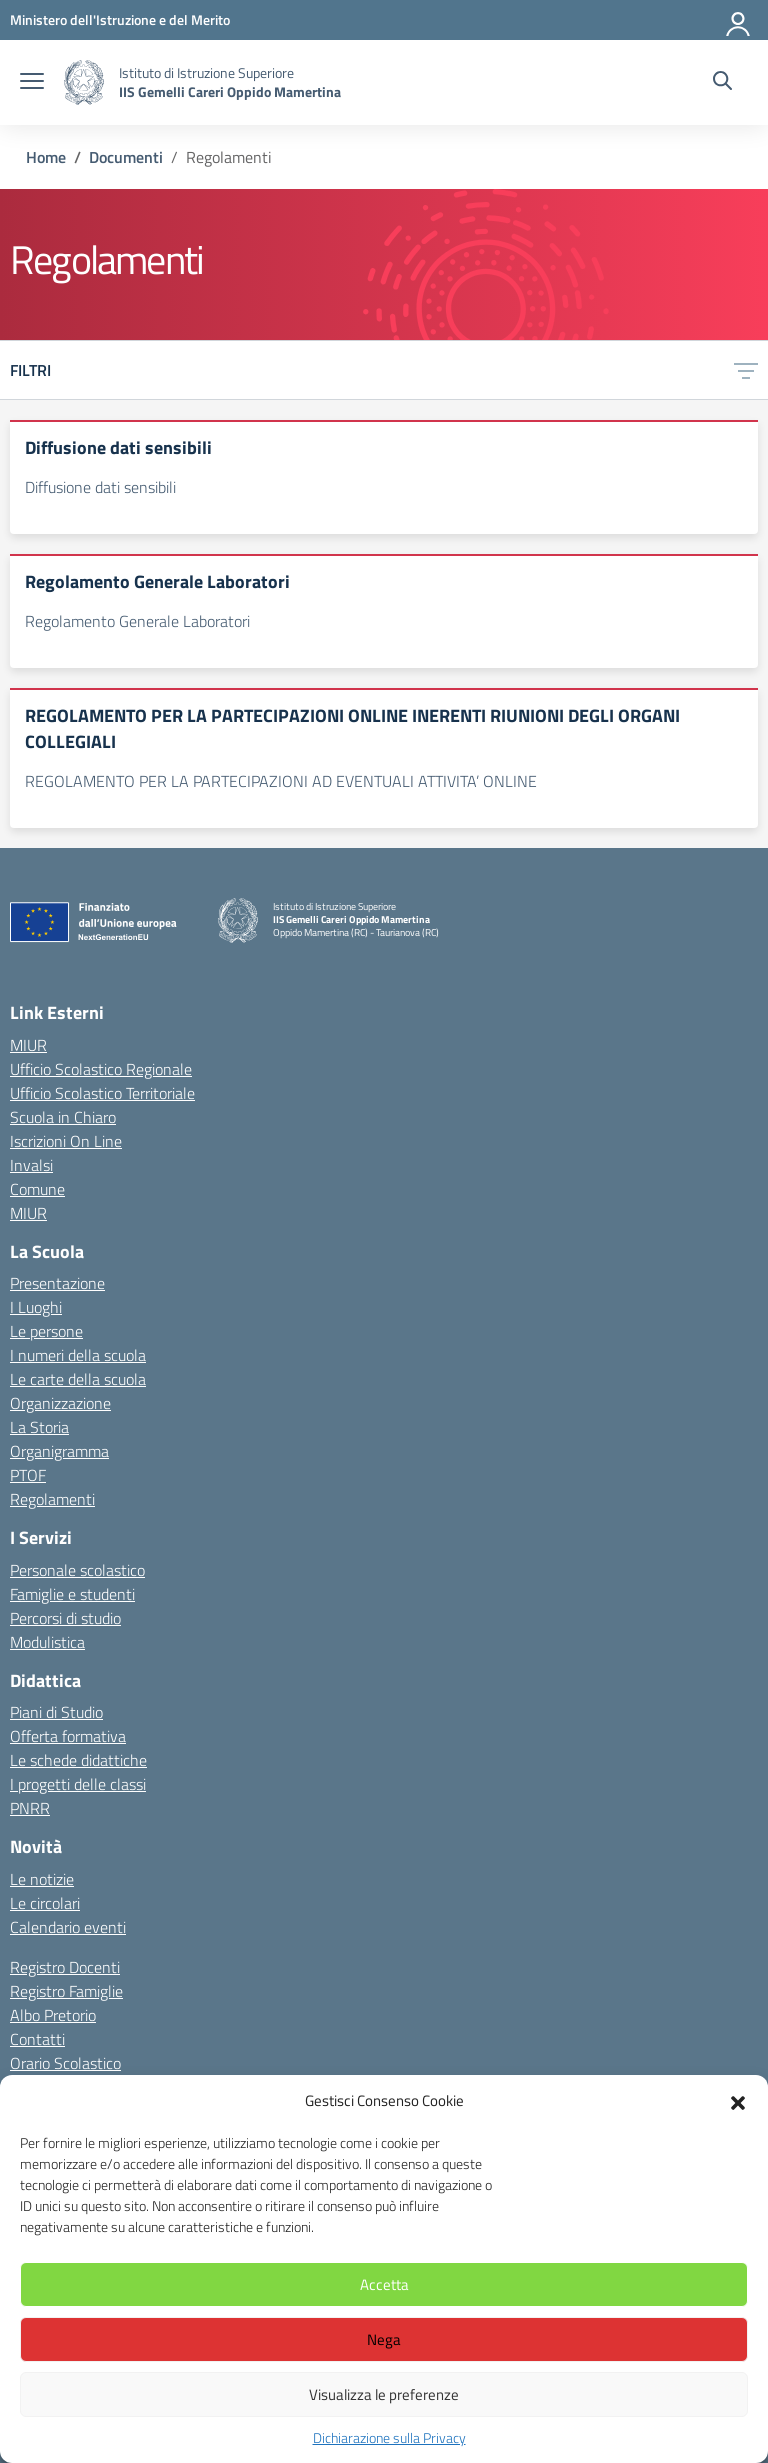 The width and height of the screenshot is (768, 2463). Describe the element at coordinates (65, 1967) in the screenshot. I see `Registro Docenti` at that location.